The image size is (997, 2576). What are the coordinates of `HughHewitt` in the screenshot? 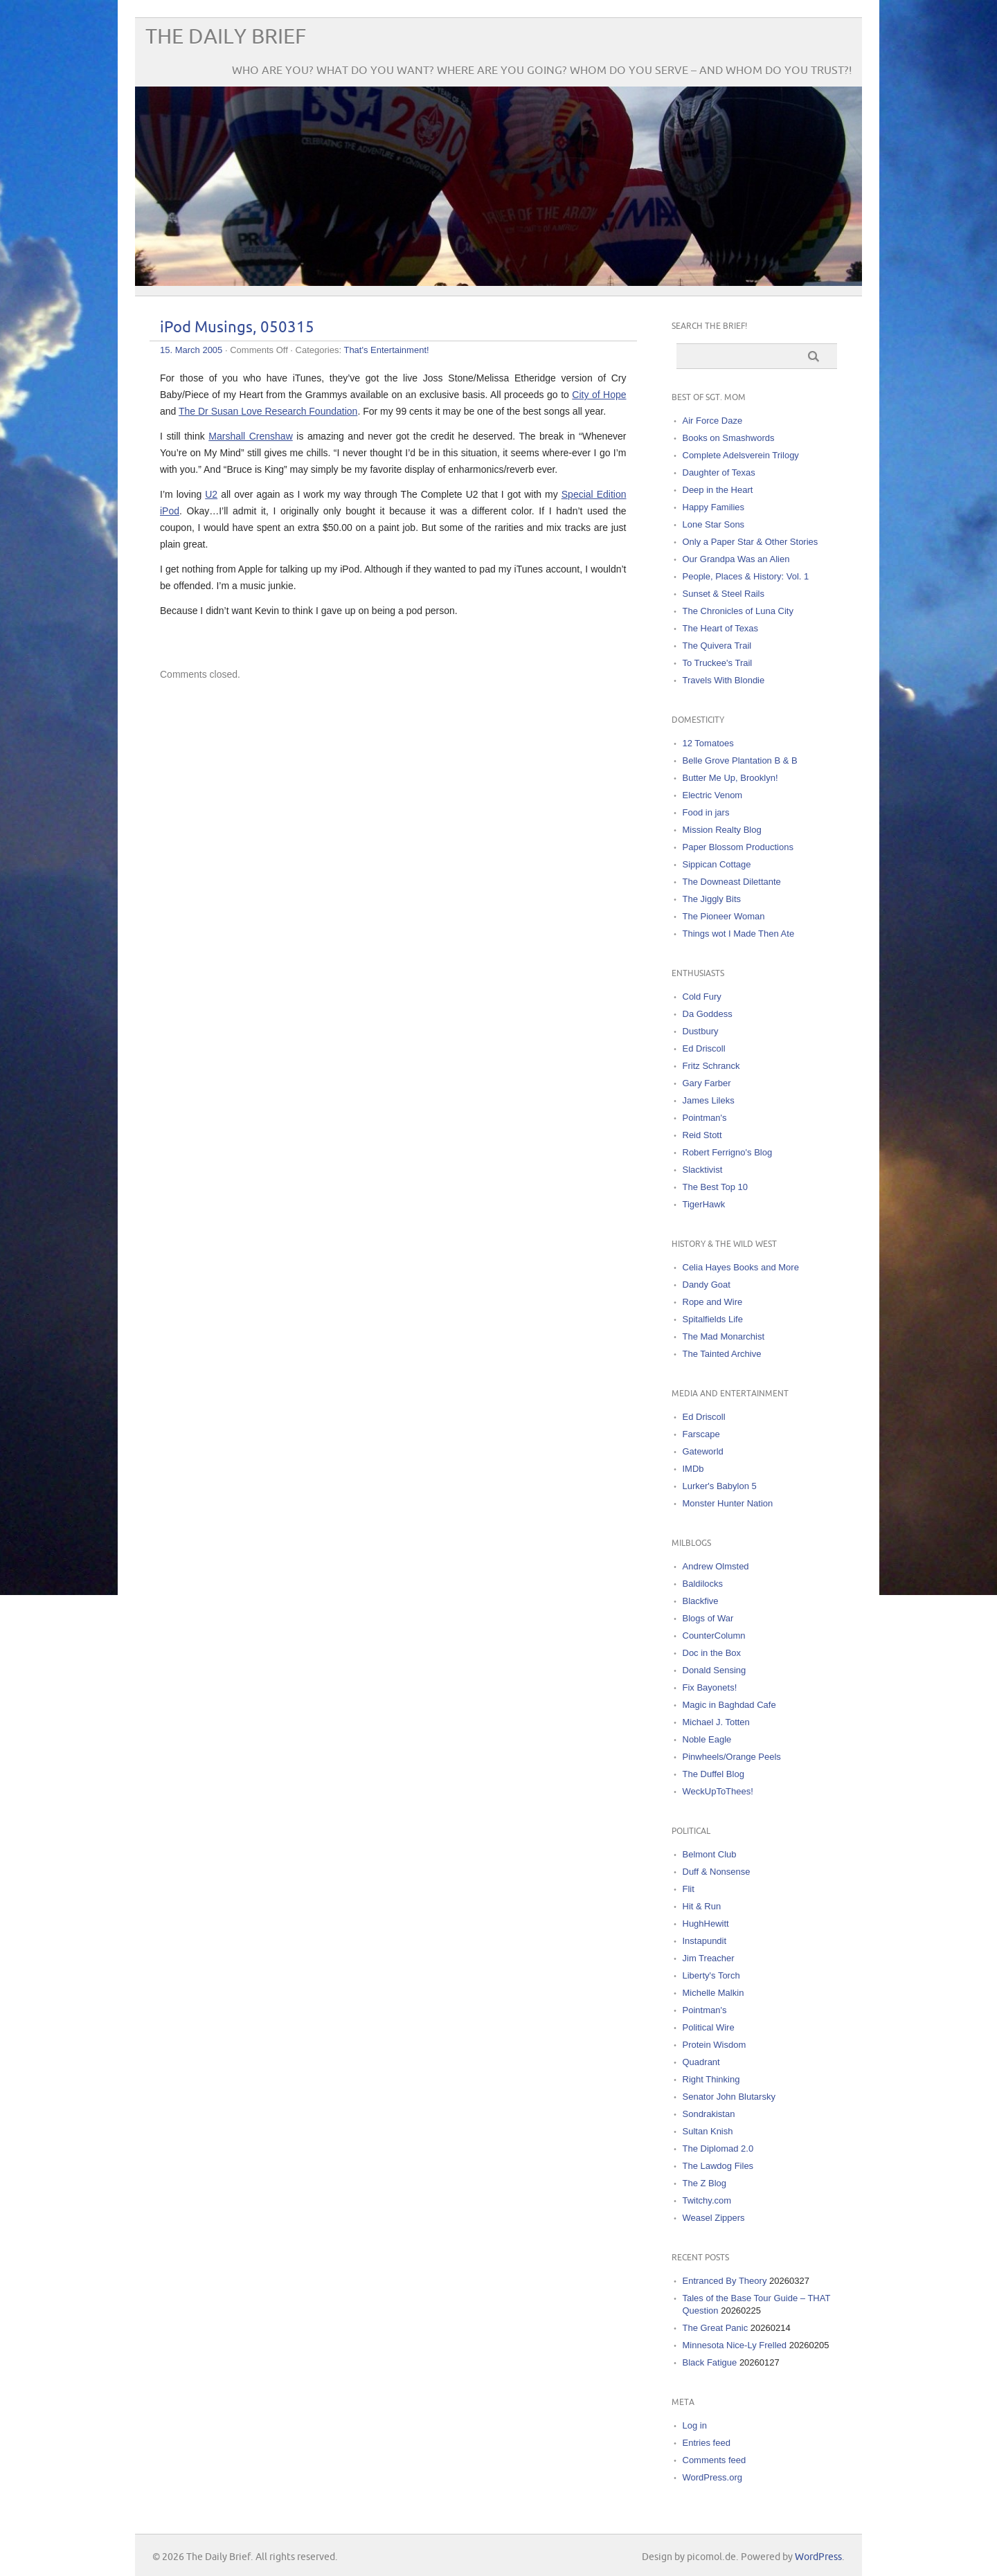 It's located at (706, 1923).